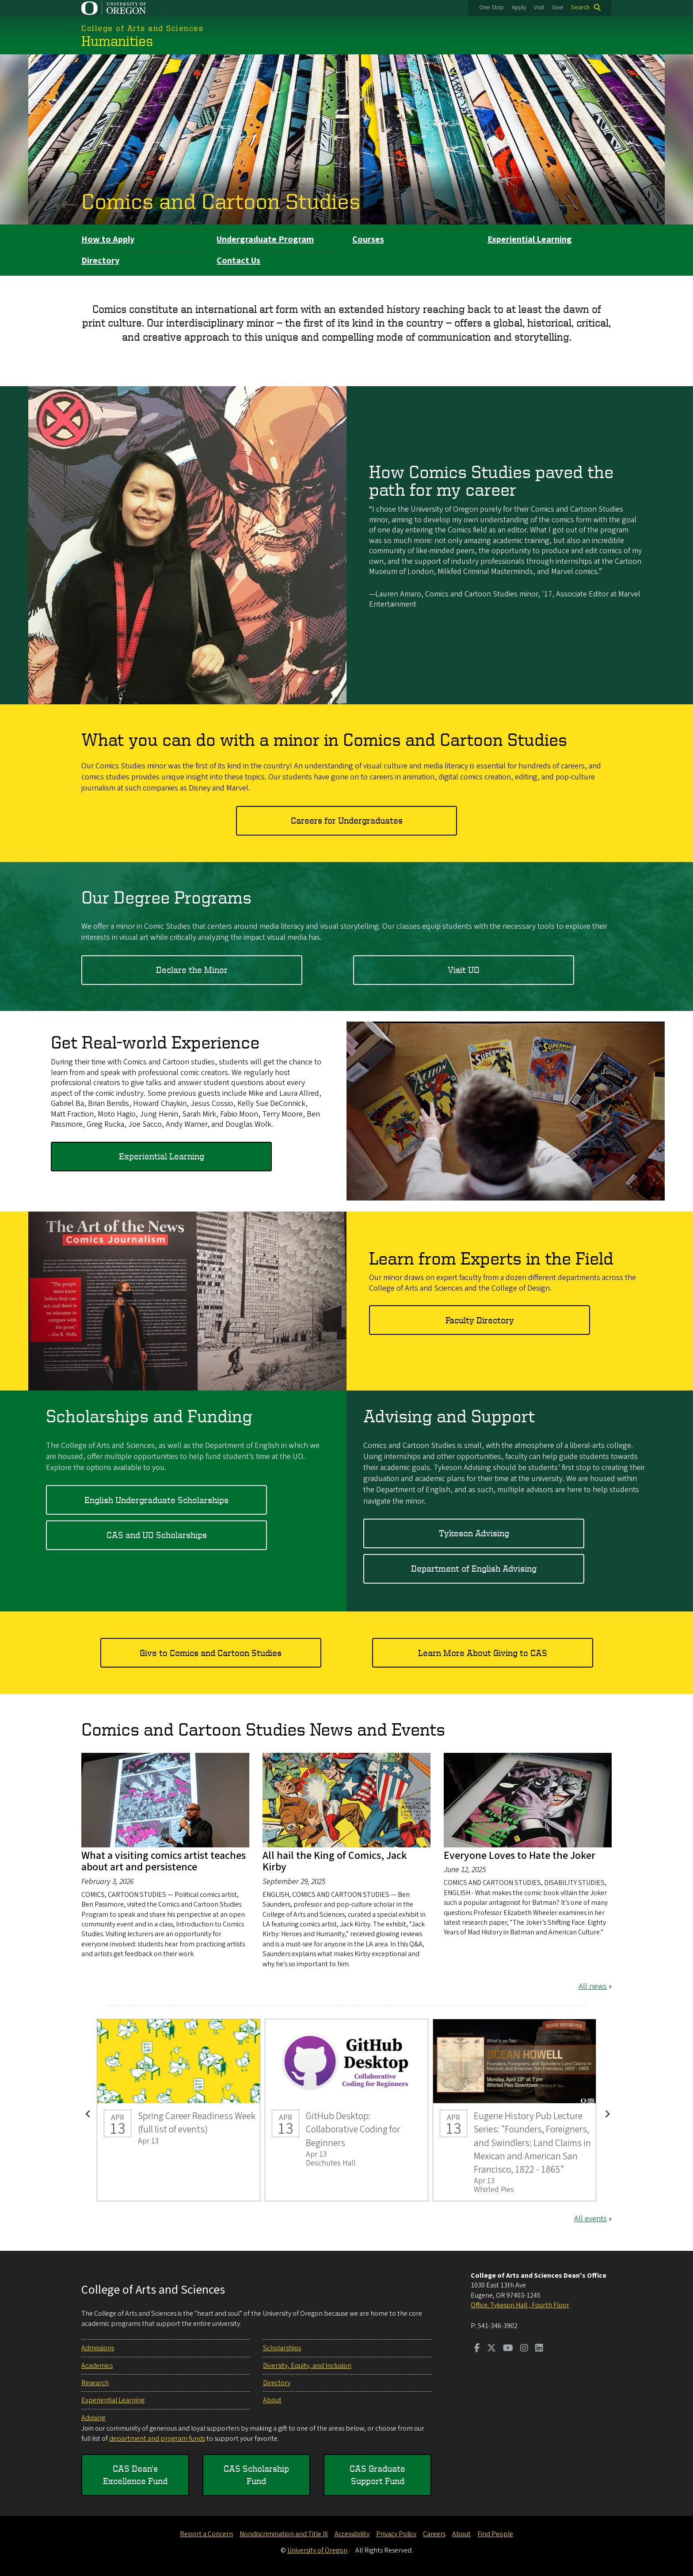  Describe the element at coordinates (192, 969) in the screenshot. I see `Declare the Minor` at that location.